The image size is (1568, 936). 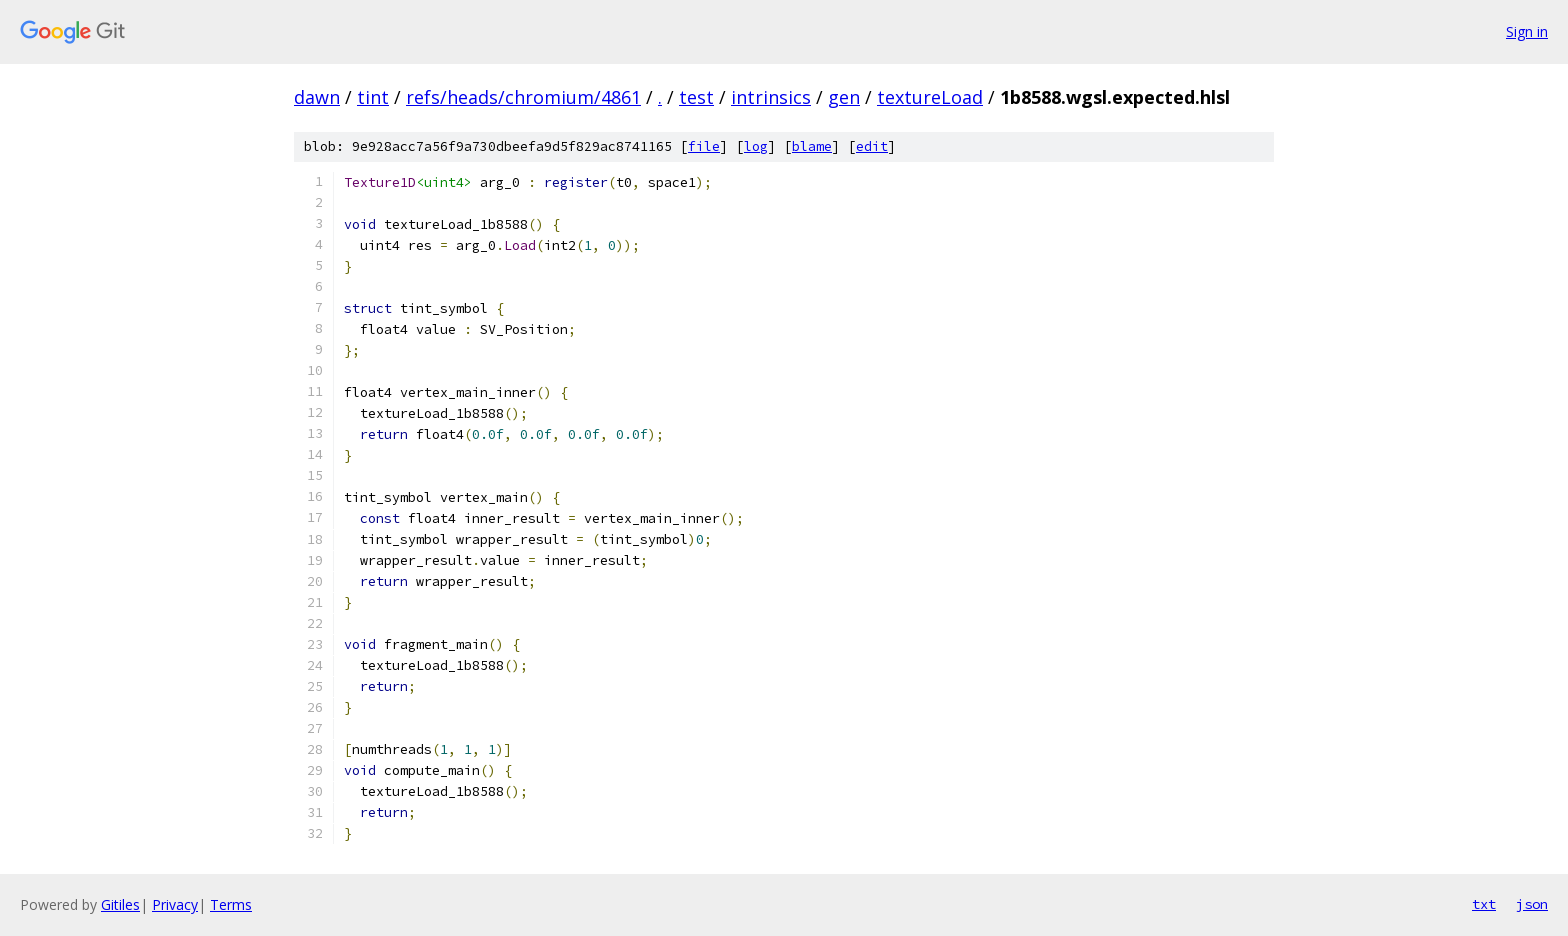 I want to click on Gitiles, so click(x=120, y=904).